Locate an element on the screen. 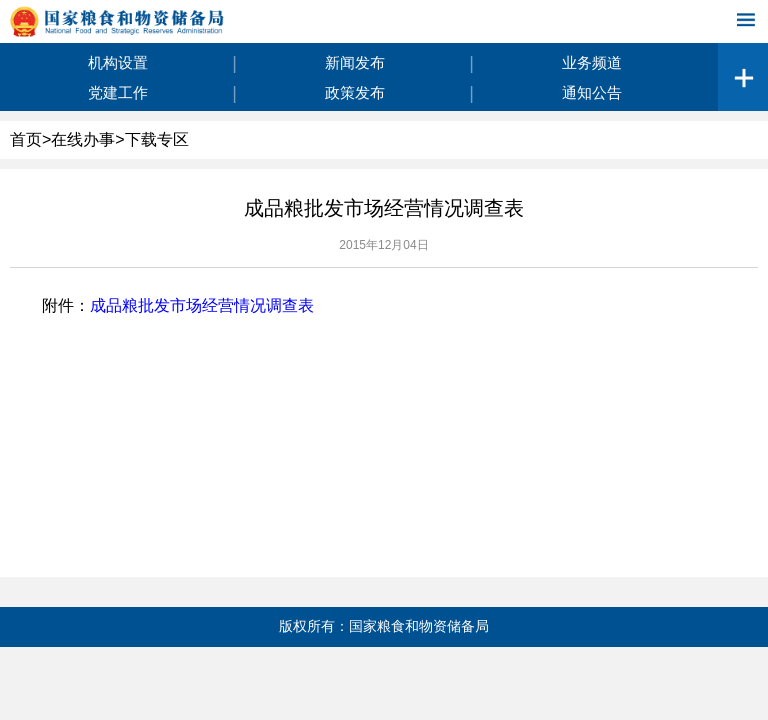 This screenshot has height=720, width=768. 机构设置 is located at coordinates (118, 62).